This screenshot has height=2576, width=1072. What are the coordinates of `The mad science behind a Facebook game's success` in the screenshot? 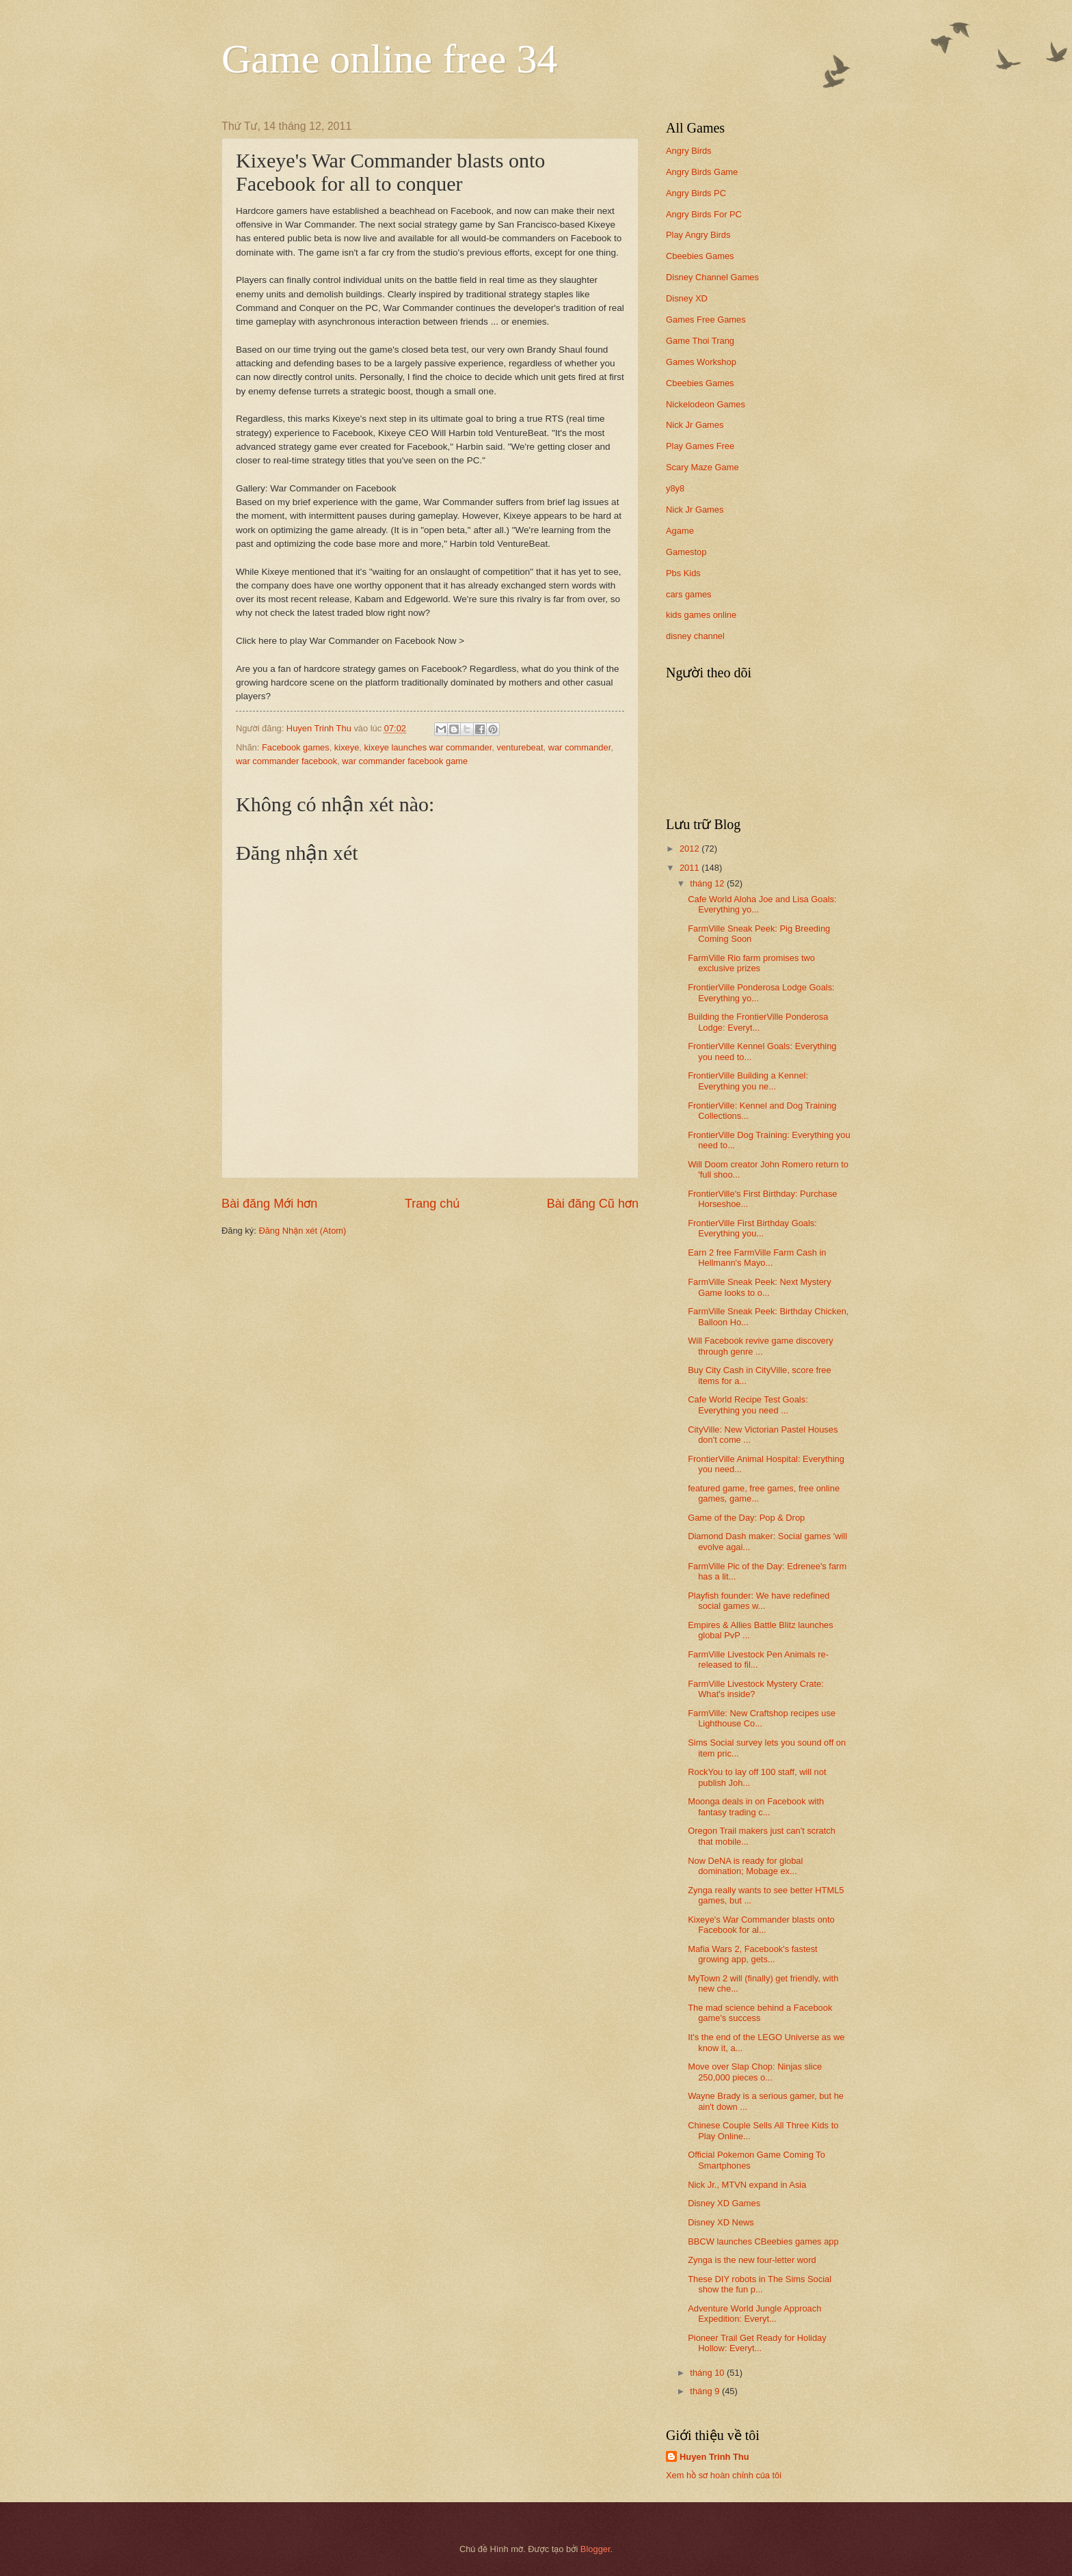 It's located at (760, 2013).